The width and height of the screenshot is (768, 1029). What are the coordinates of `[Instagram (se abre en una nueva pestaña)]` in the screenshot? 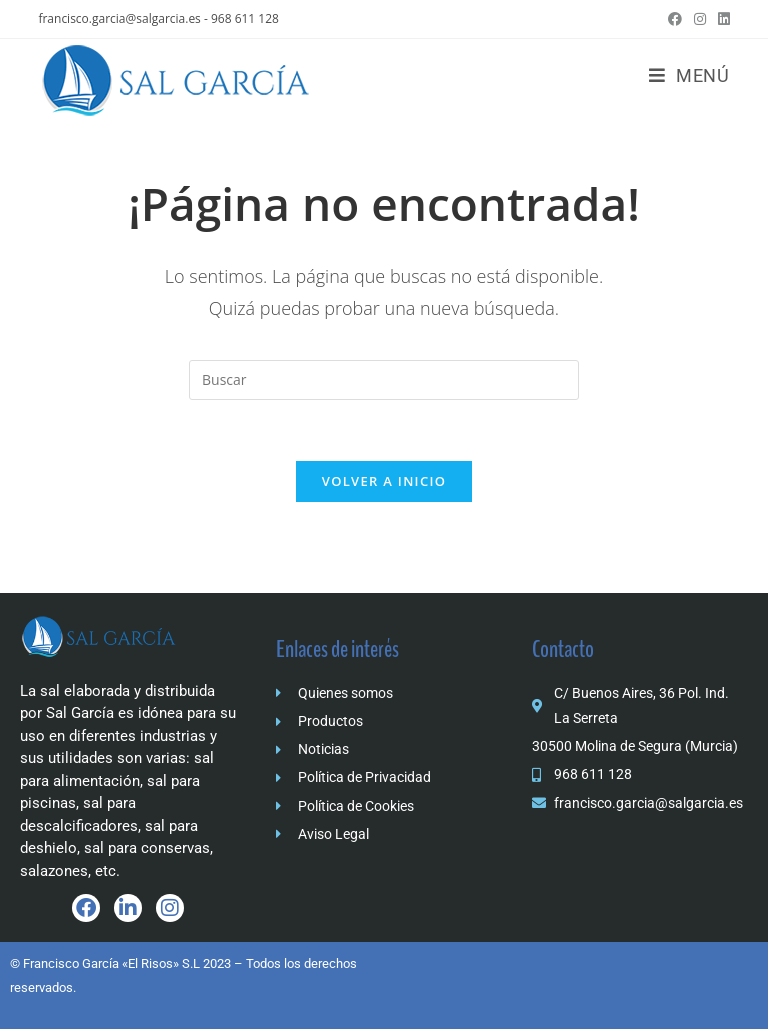 It's located at (700, 19).